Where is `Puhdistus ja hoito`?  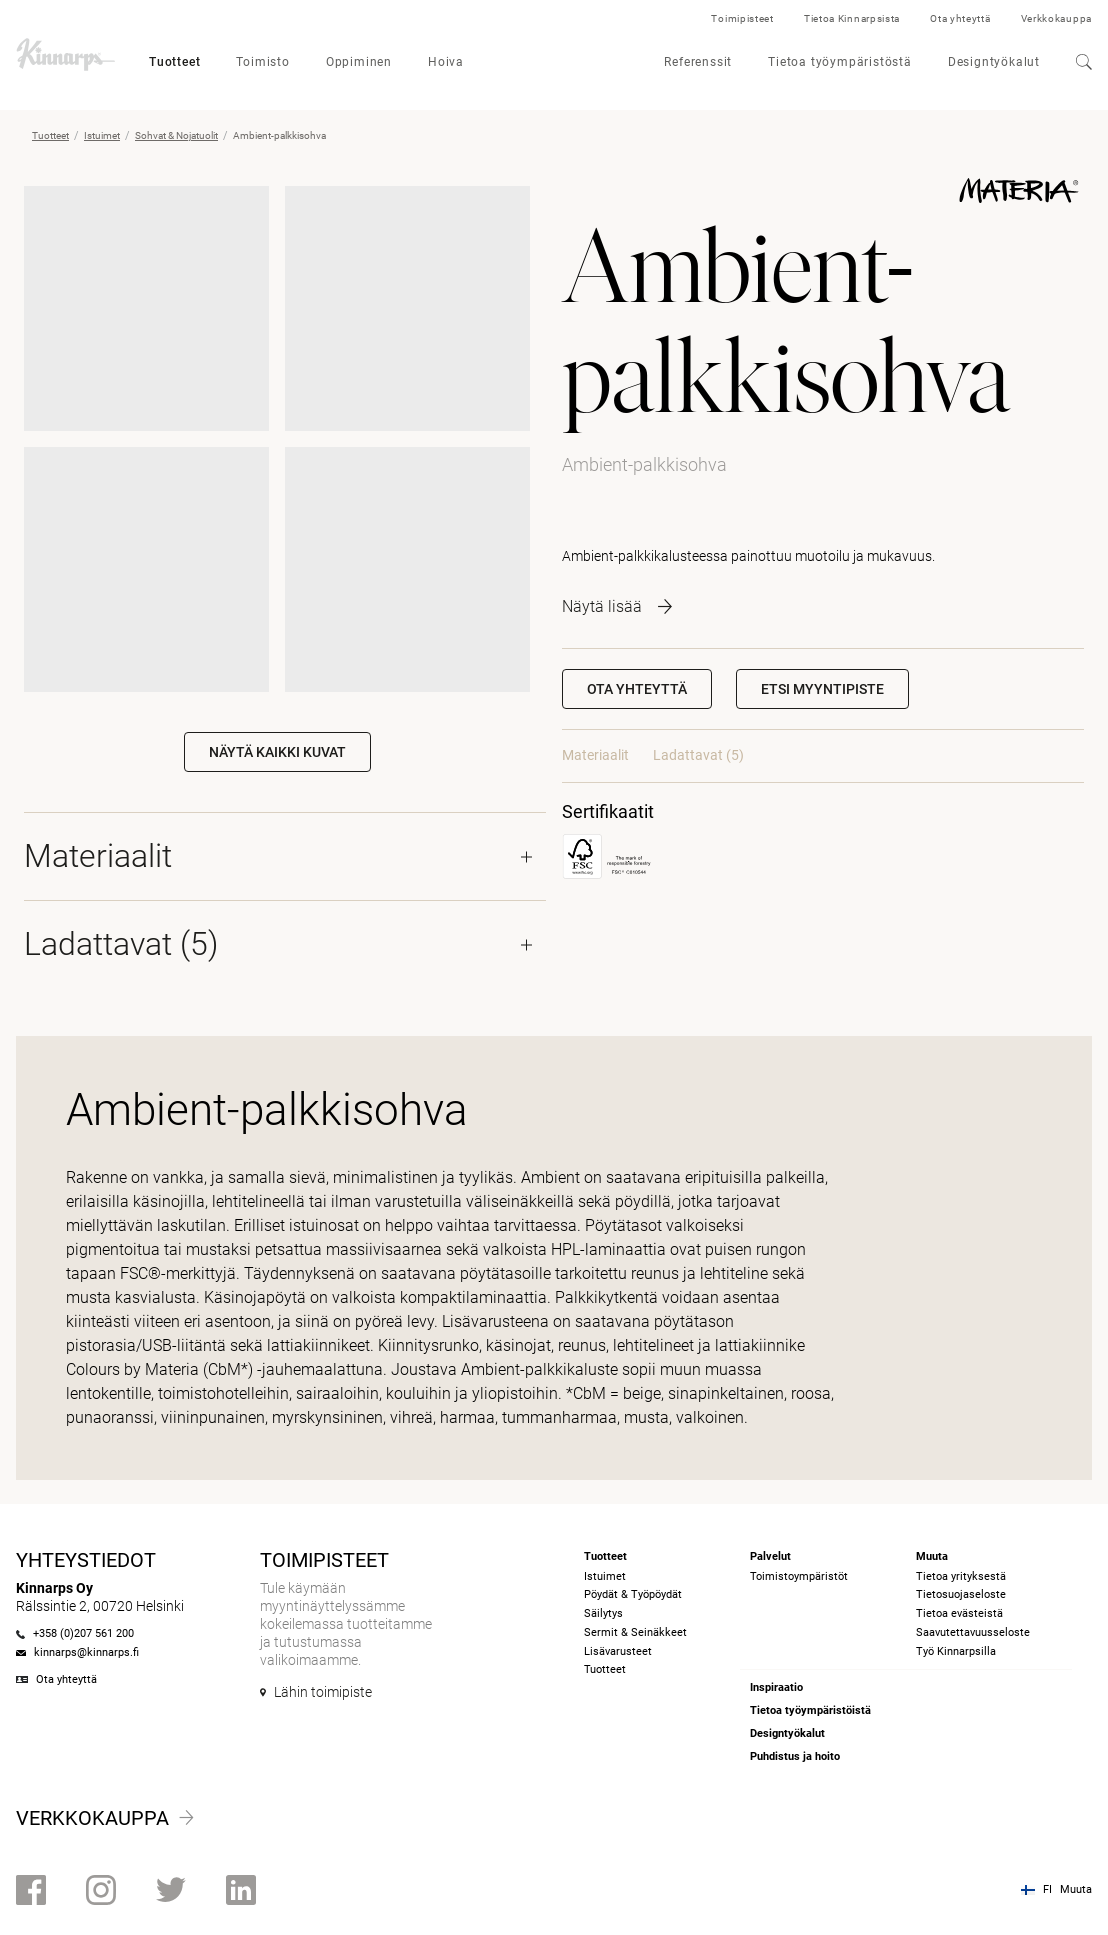 Puhdistus ja hoito is located at coordinates (795, 1756).